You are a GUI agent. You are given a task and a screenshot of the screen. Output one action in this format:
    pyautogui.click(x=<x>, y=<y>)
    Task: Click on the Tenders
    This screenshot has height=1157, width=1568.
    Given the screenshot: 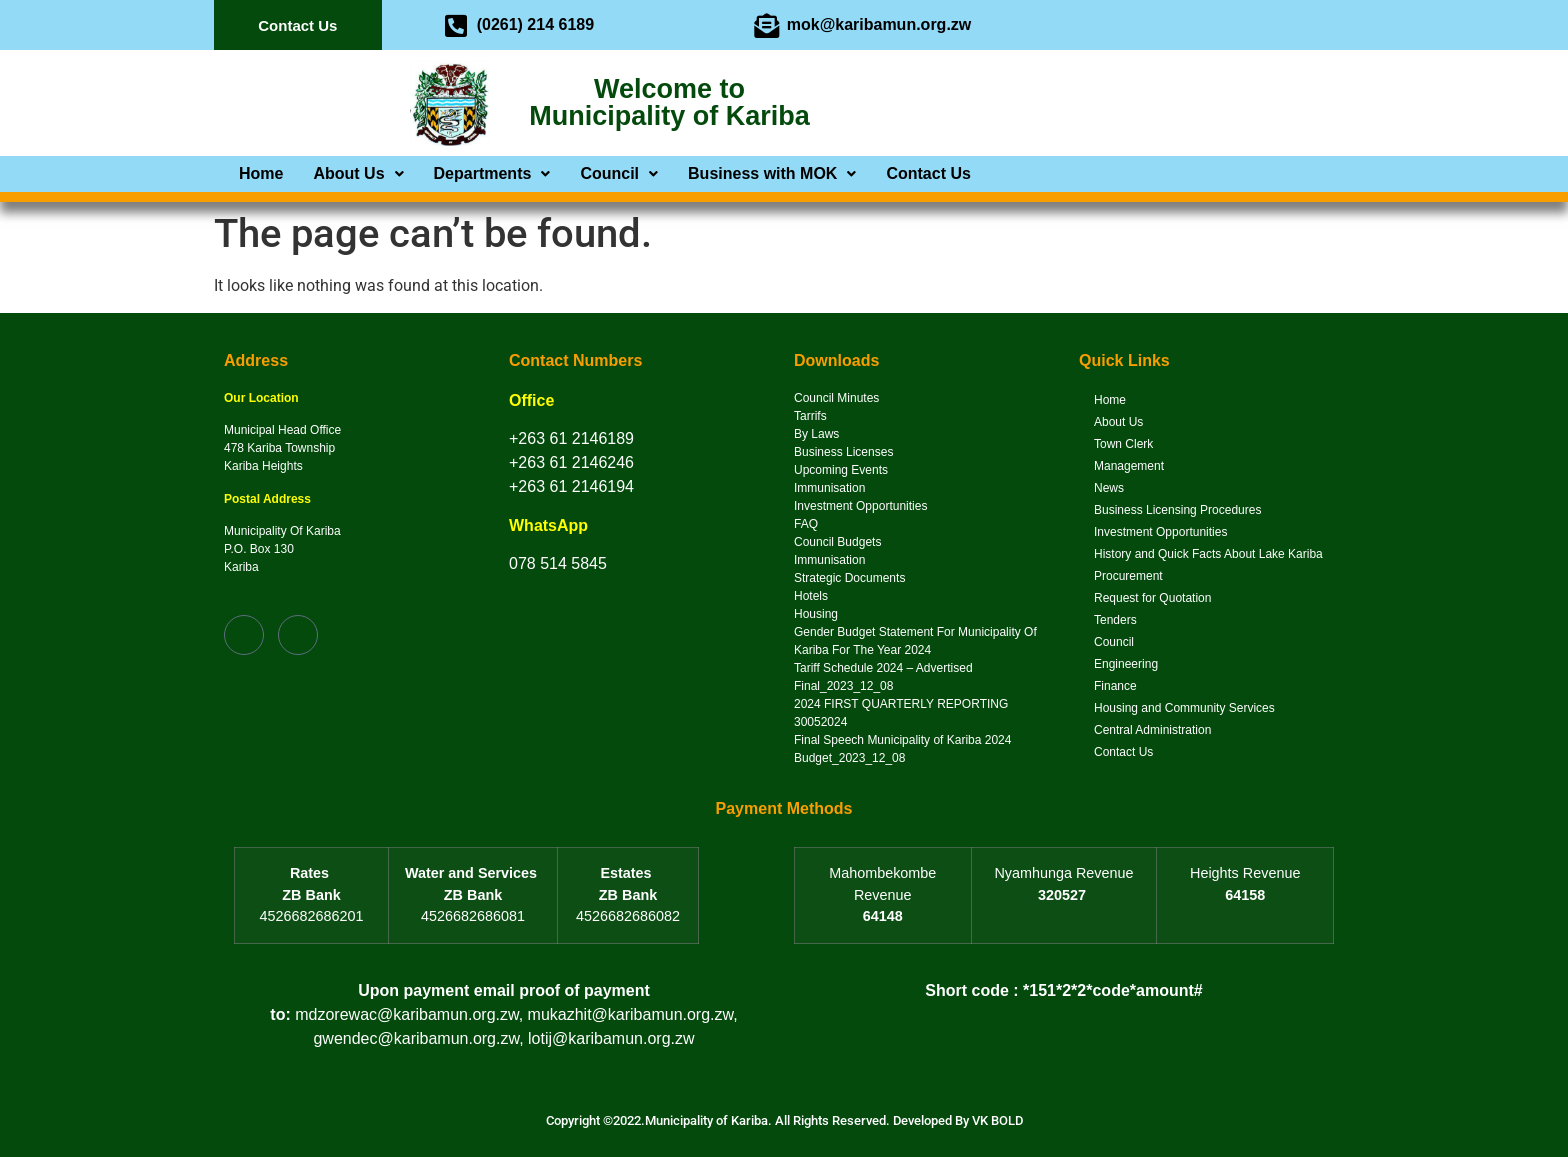 What is the action you would take?
    pyautogui.click(x=1115, y=620)
    